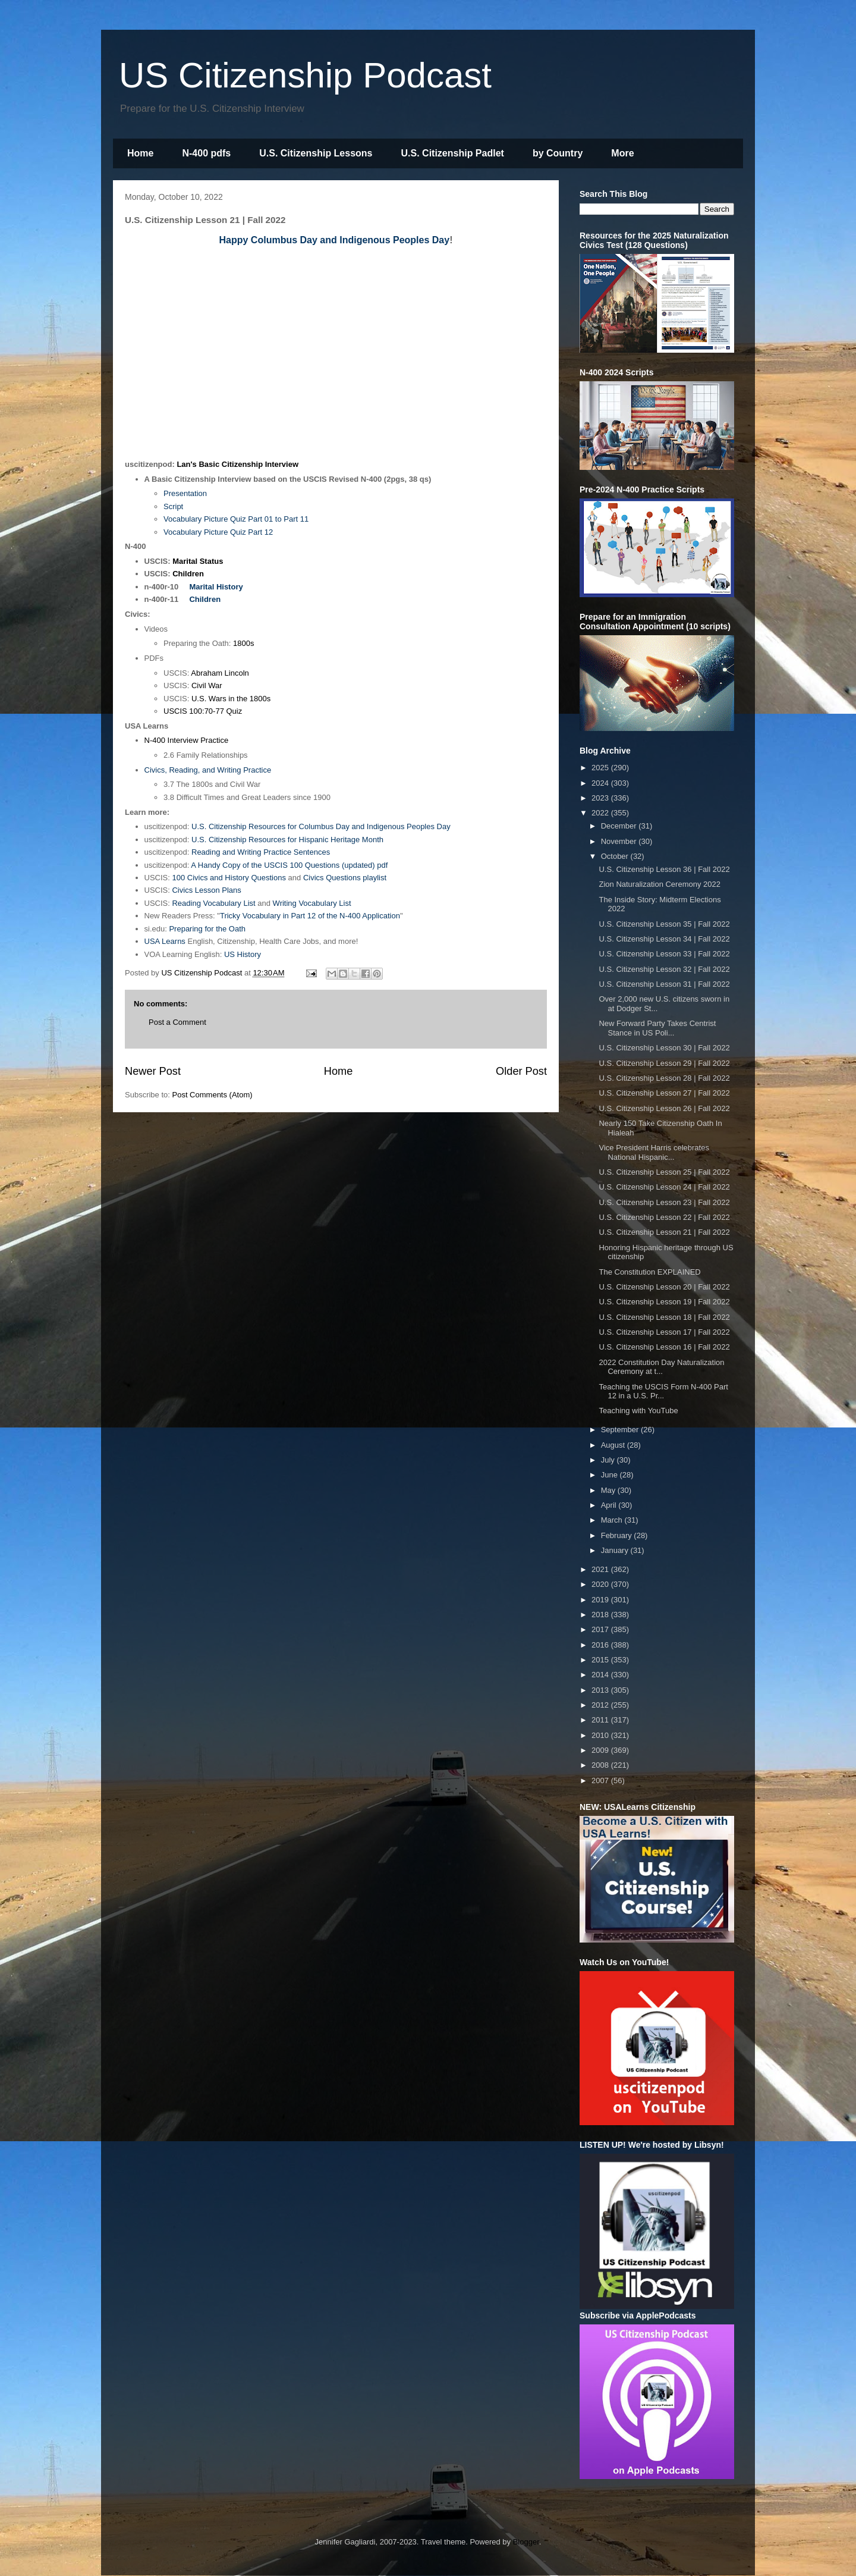  Describe the element at coordinates (206, 685) in the screenshot. I see `Civil War` at that location.